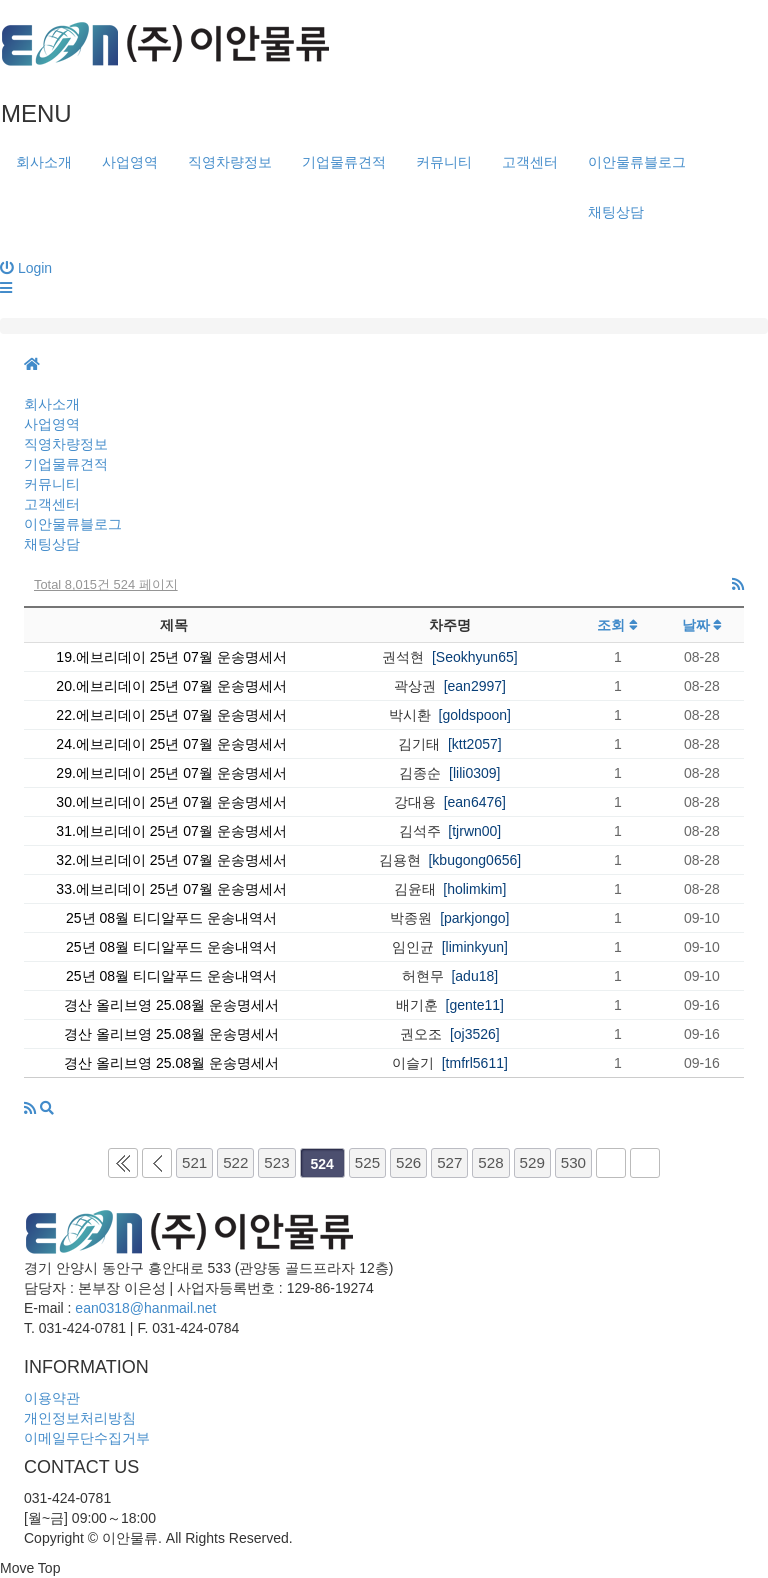 This screenshot has height=1578, width=768. Describe the element at coordinates (80, 1418) in the screenshot. I see `개인정보처리방침` at that location.